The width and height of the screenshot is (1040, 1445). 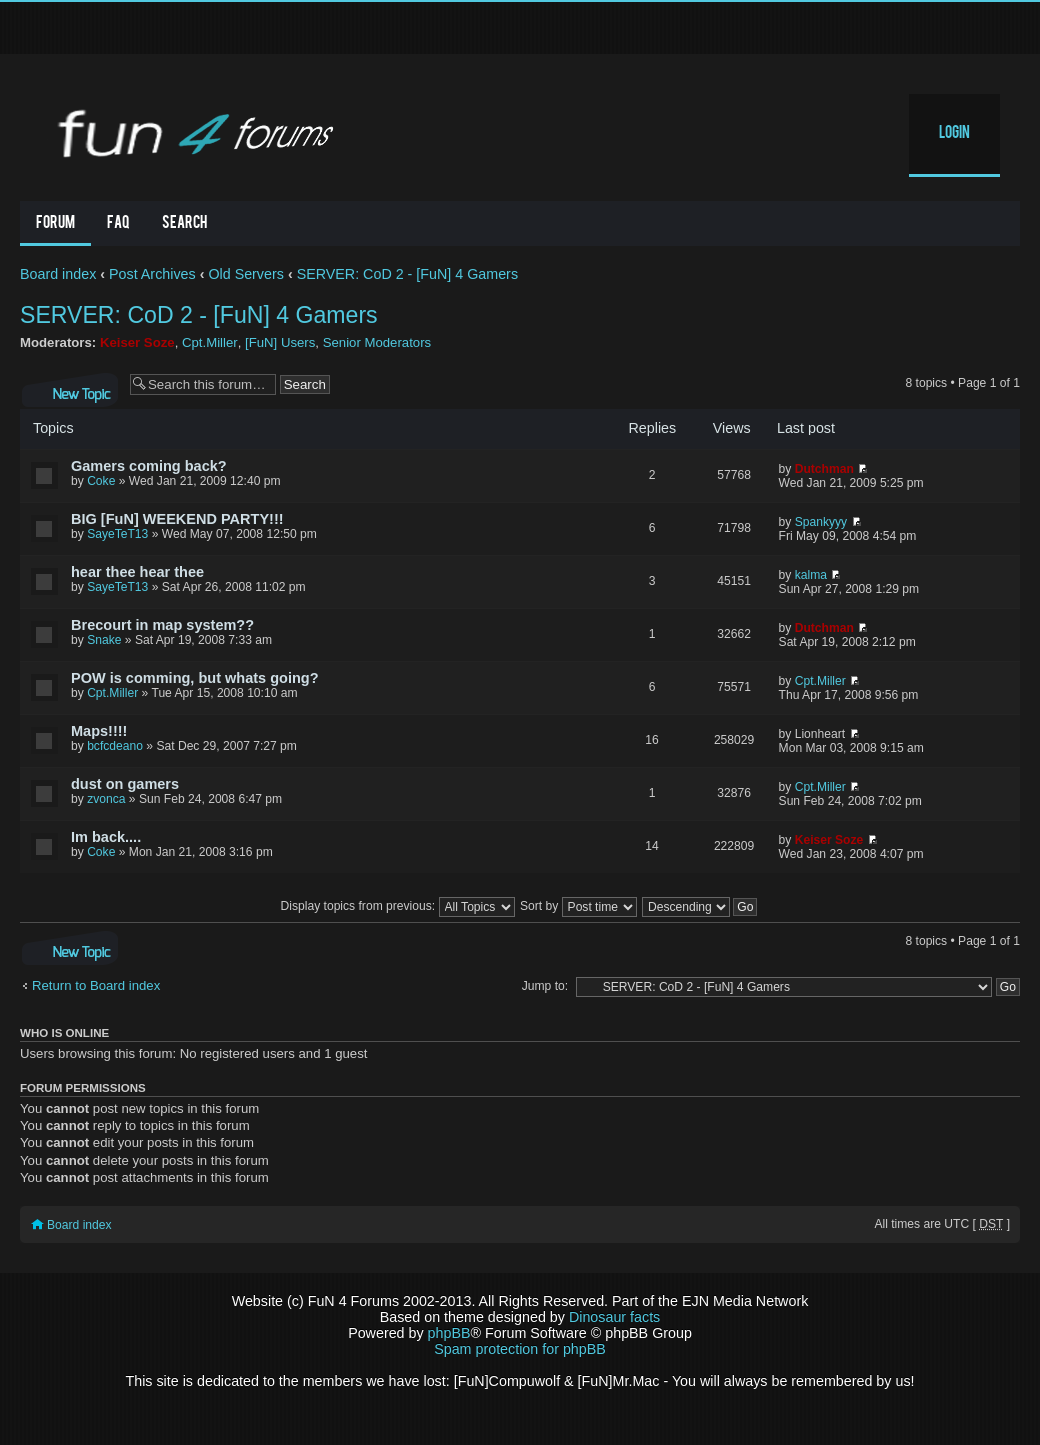 What do you see at coordinates (195, 678) in the screenshot?
I see `POW is comming, but whats going?` at bounding box center [195, 678].